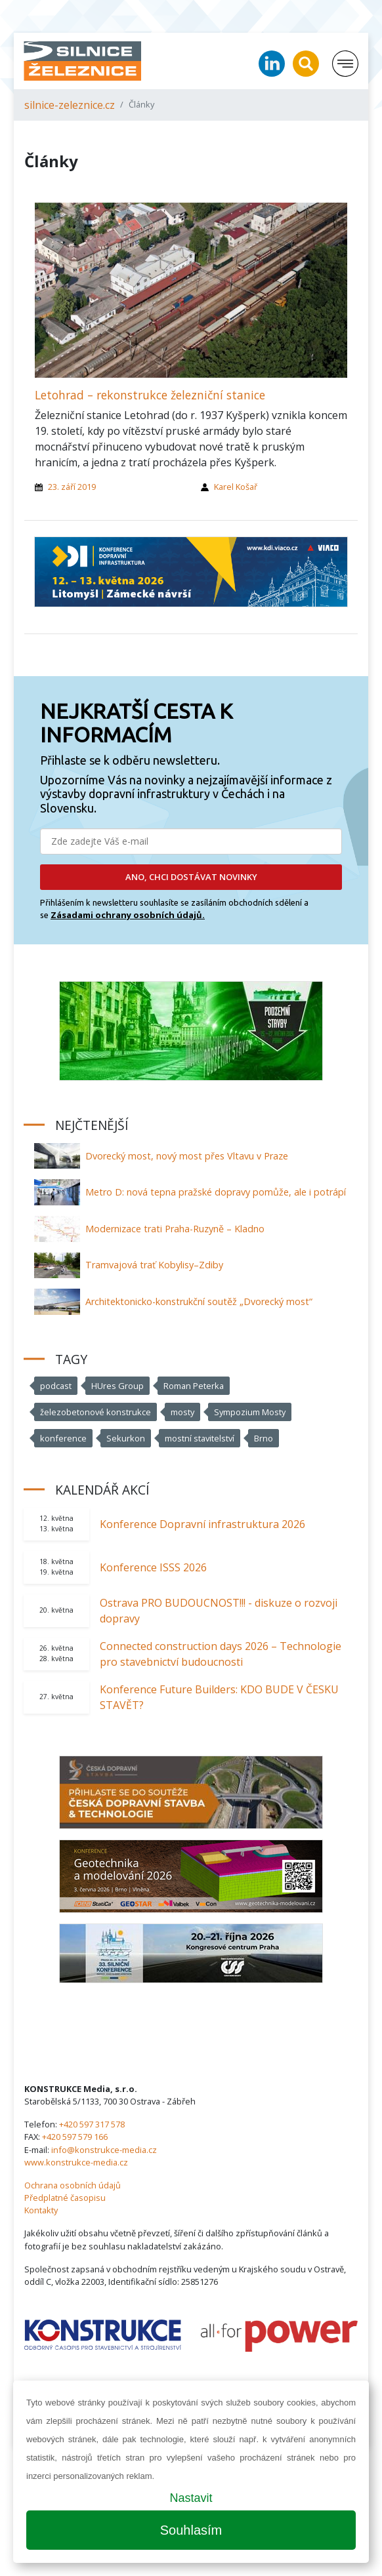 The image size is (382, 2576). I want to click on Souhlasím, so click(191, 2530).